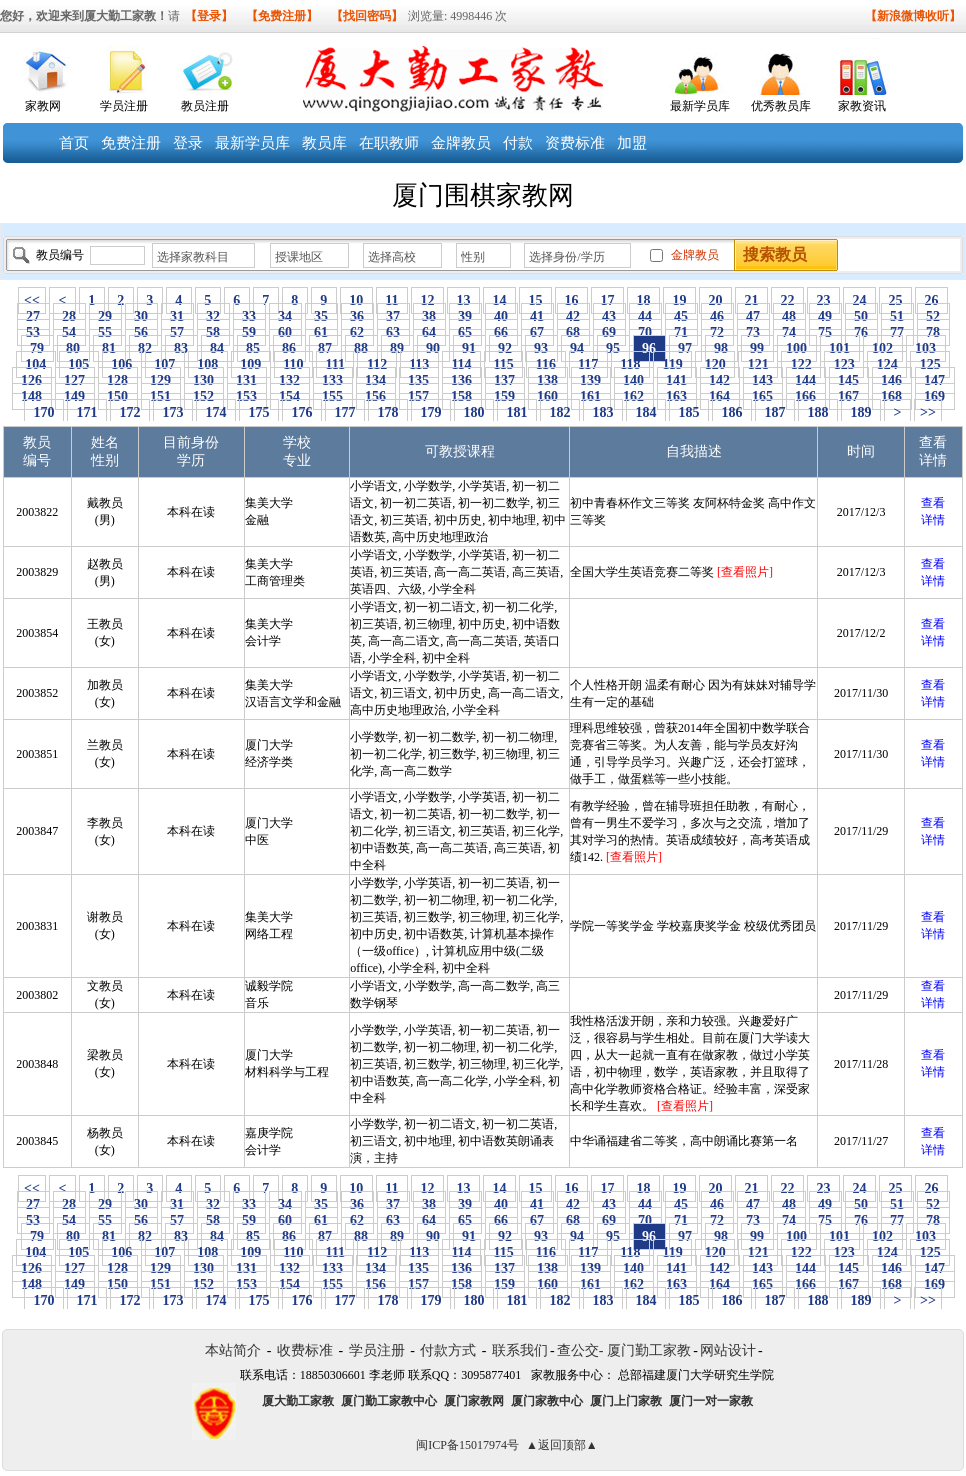 The image size is (966, 1476). I want to click on 78, so click(933, 332).